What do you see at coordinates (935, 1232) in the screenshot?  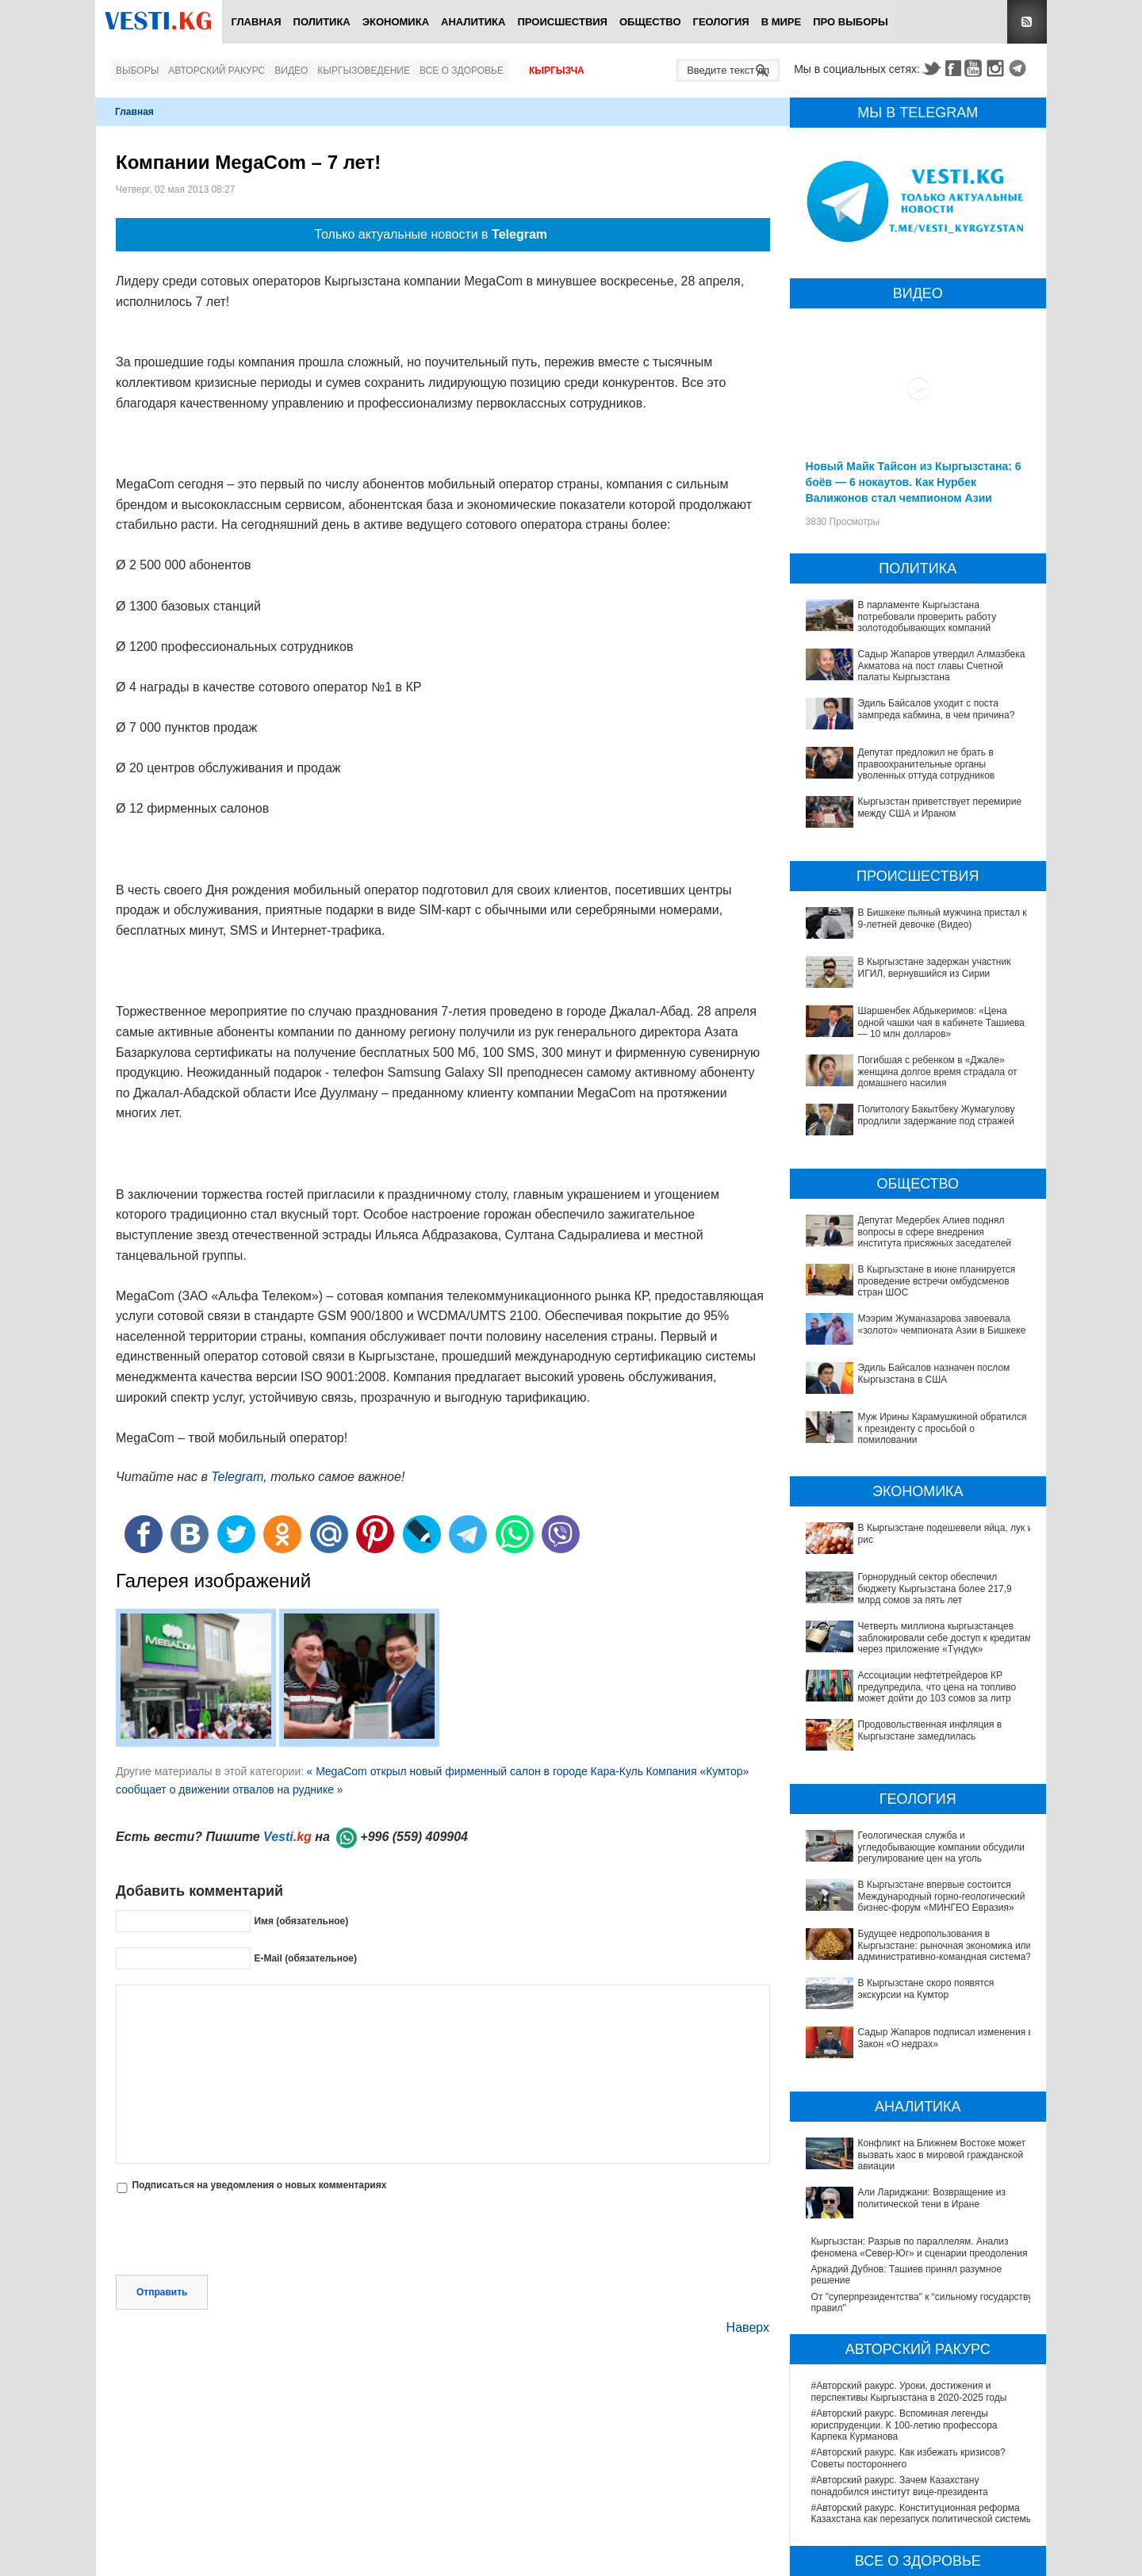 I see `Депутат Медербек Алиев поднял вопросы в сфере внедрения института присяжных заседателей` at bounding box center [935, 1232].